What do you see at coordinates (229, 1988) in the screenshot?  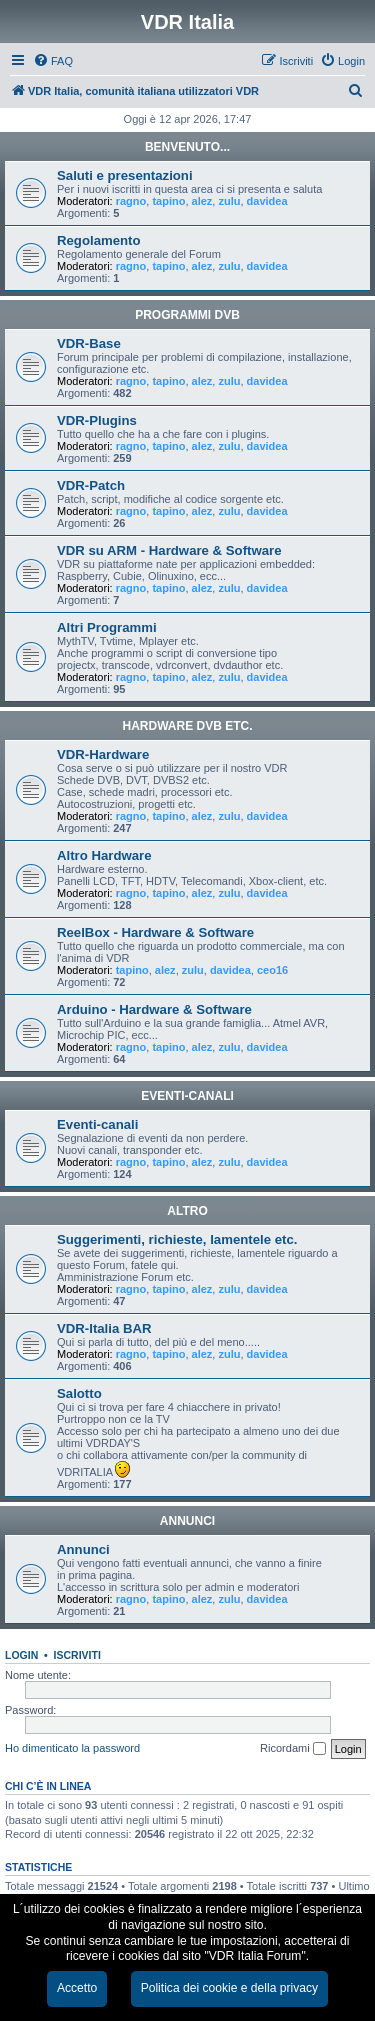 I see `Politica dei cookie e della privacy` at bounding box center [229, 1988].